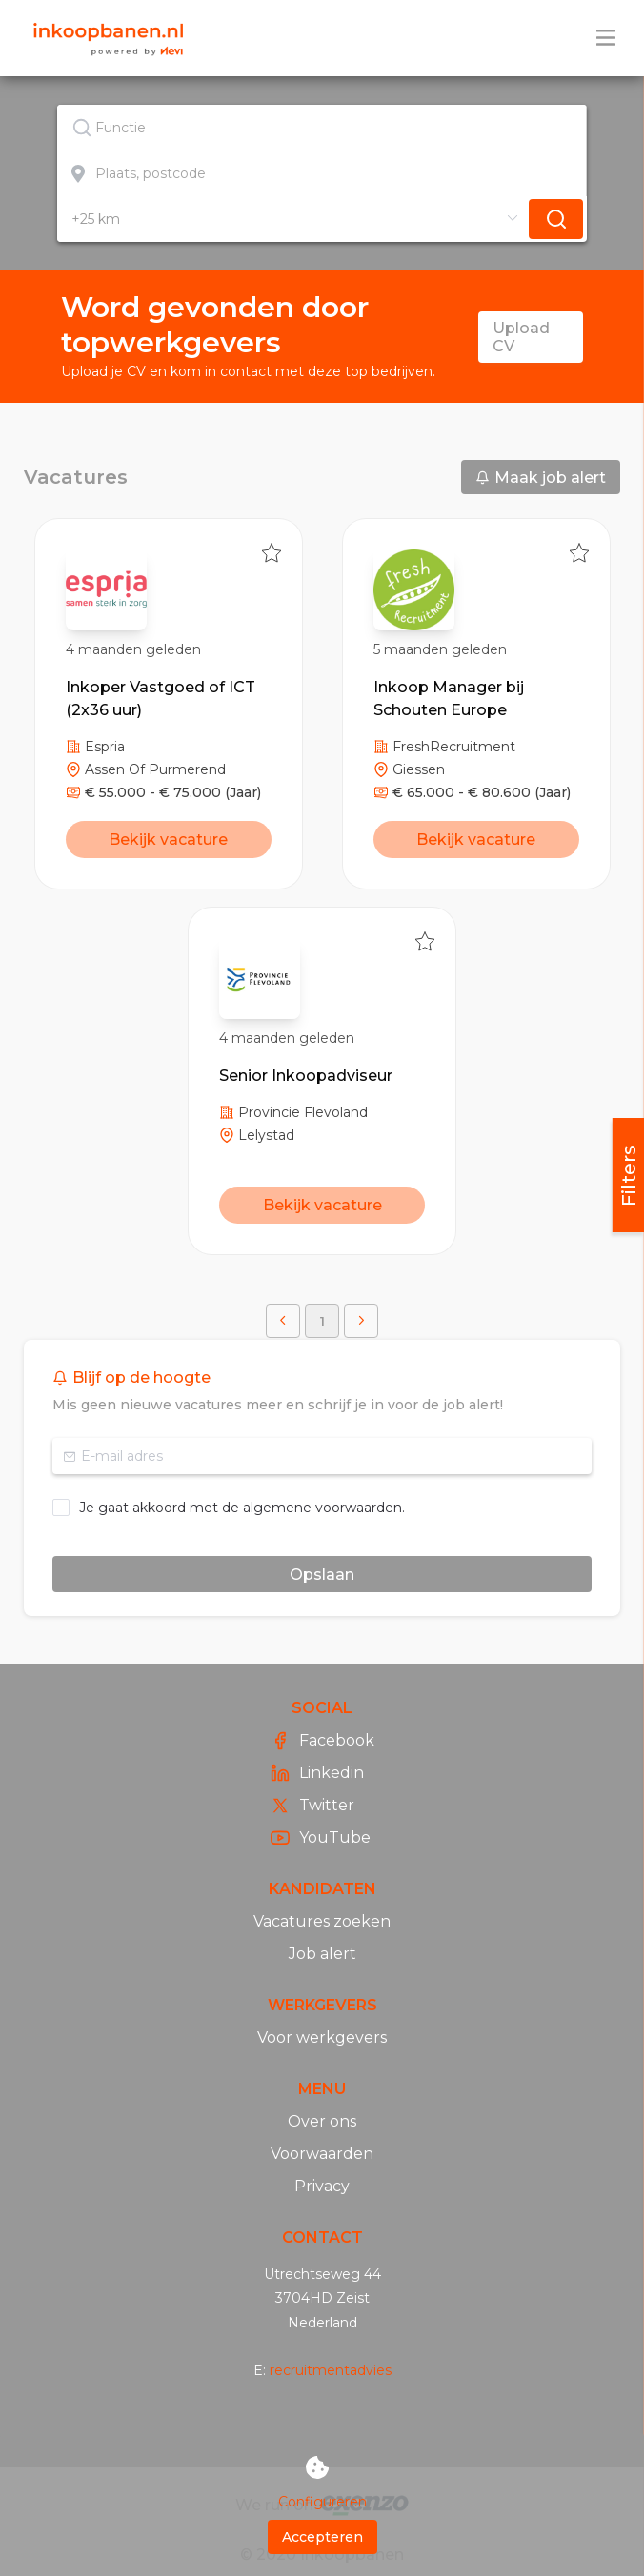  I want to click on Privacy, so click(322, 2186).